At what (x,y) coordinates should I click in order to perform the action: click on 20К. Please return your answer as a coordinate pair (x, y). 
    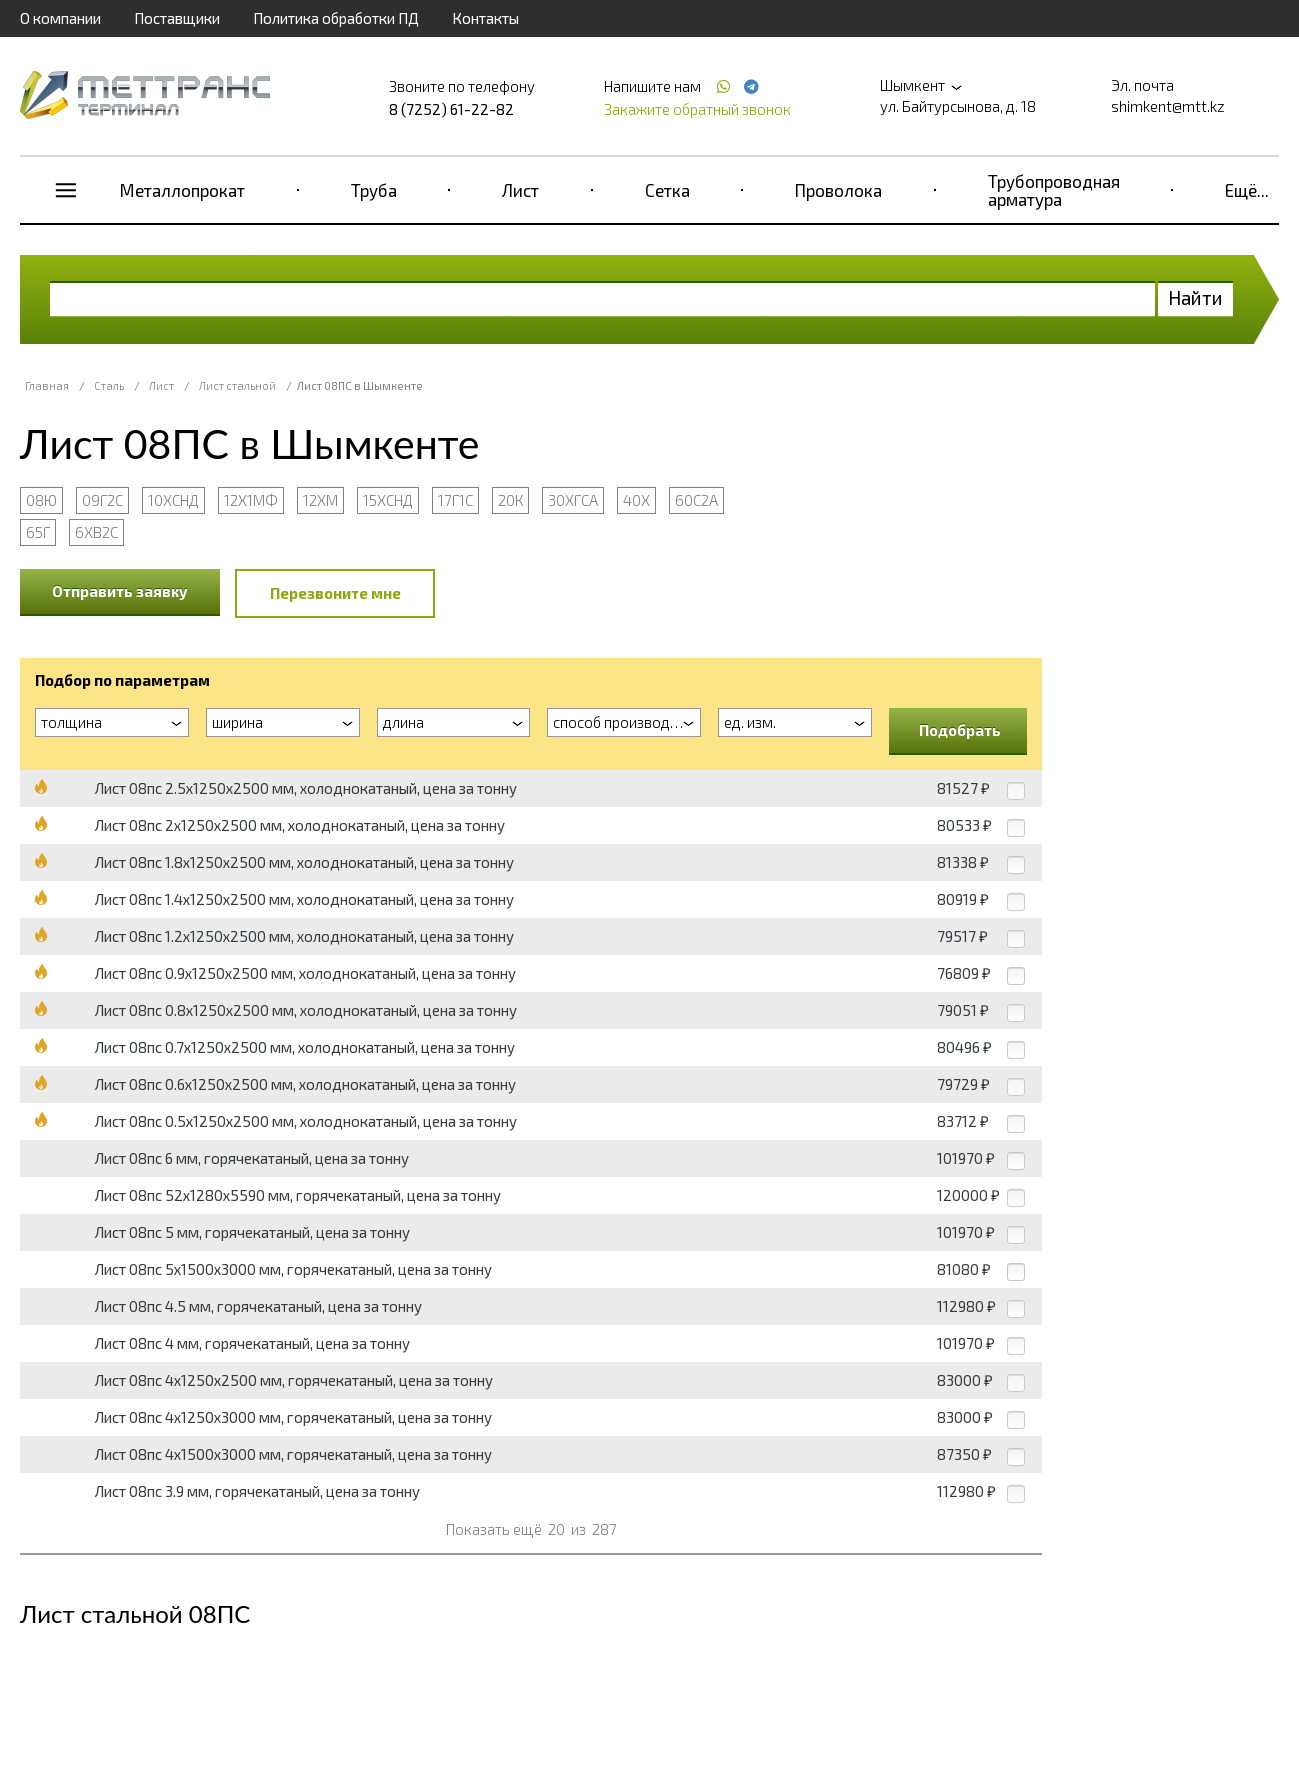
    Looking at the image, I should click on (510, 500).